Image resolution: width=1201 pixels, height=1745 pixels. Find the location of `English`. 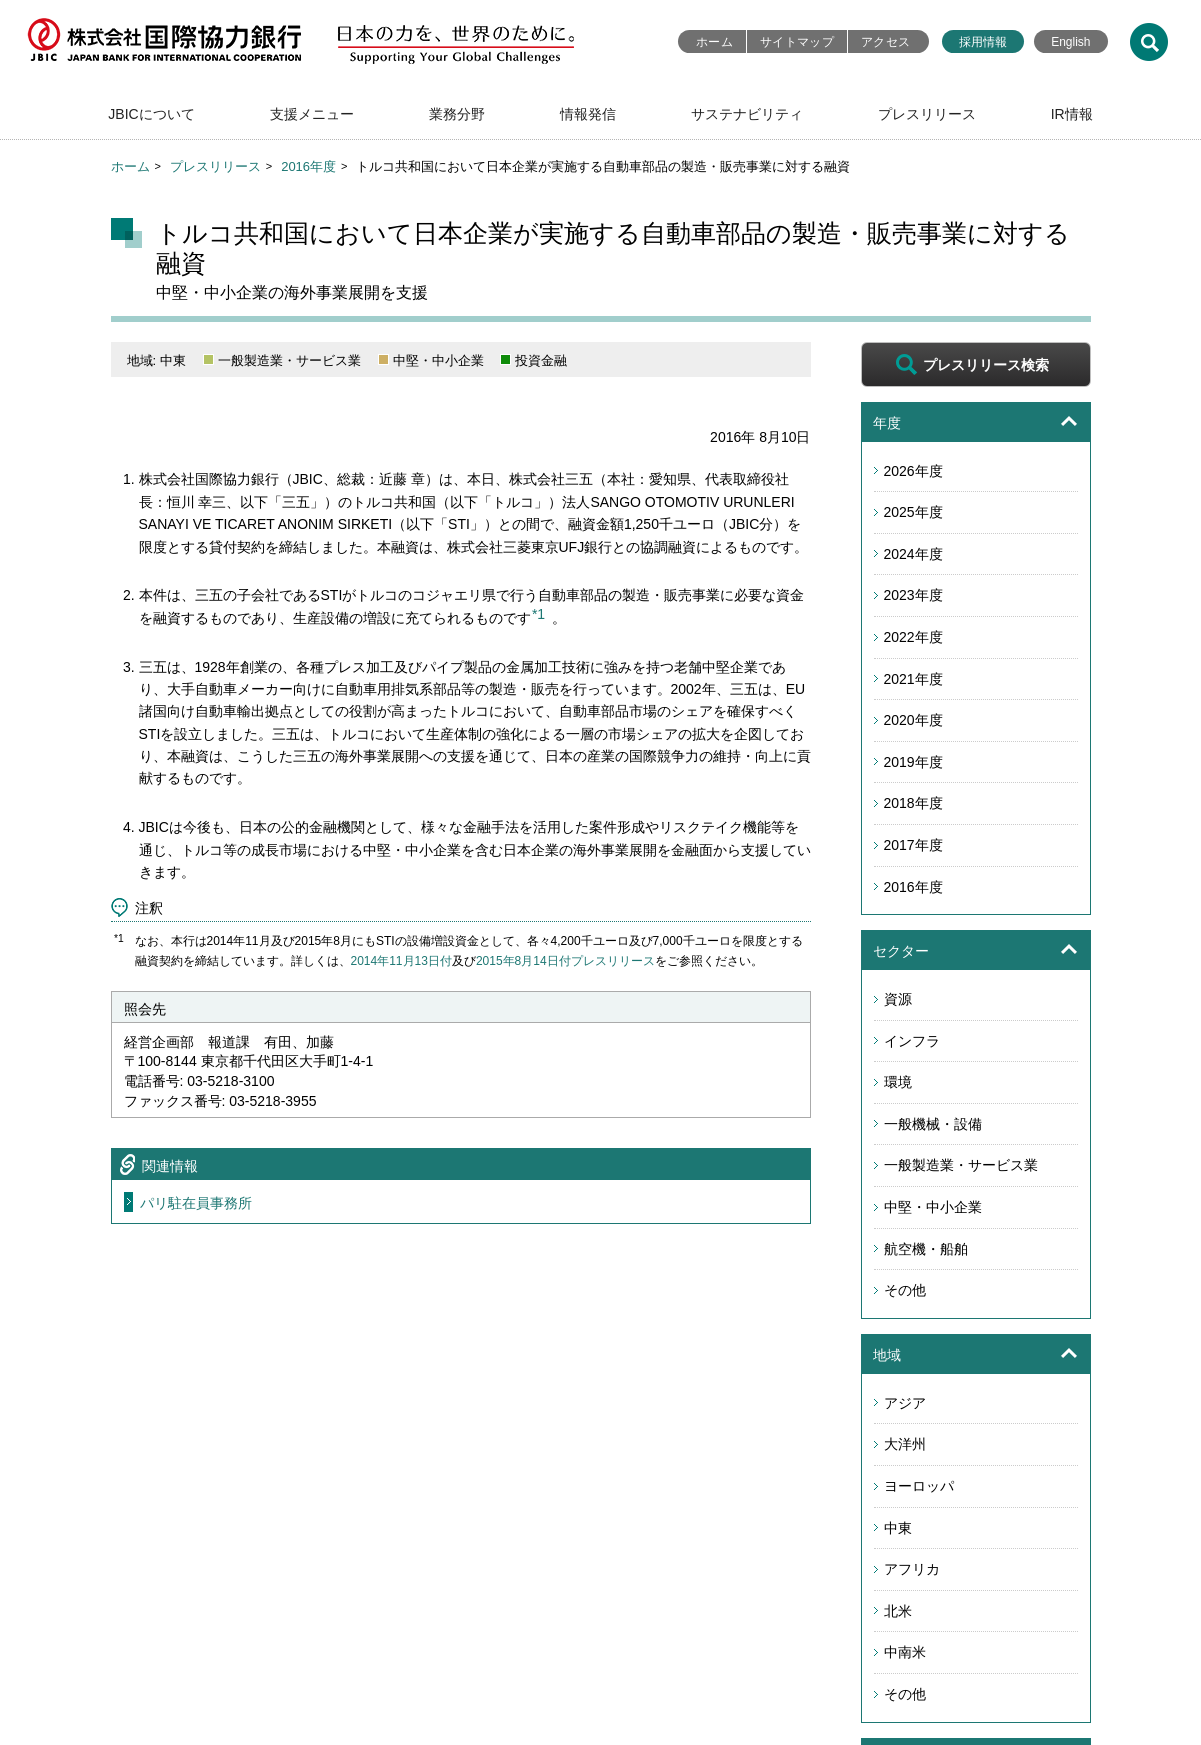

English is located at coordinates (1070, 42).